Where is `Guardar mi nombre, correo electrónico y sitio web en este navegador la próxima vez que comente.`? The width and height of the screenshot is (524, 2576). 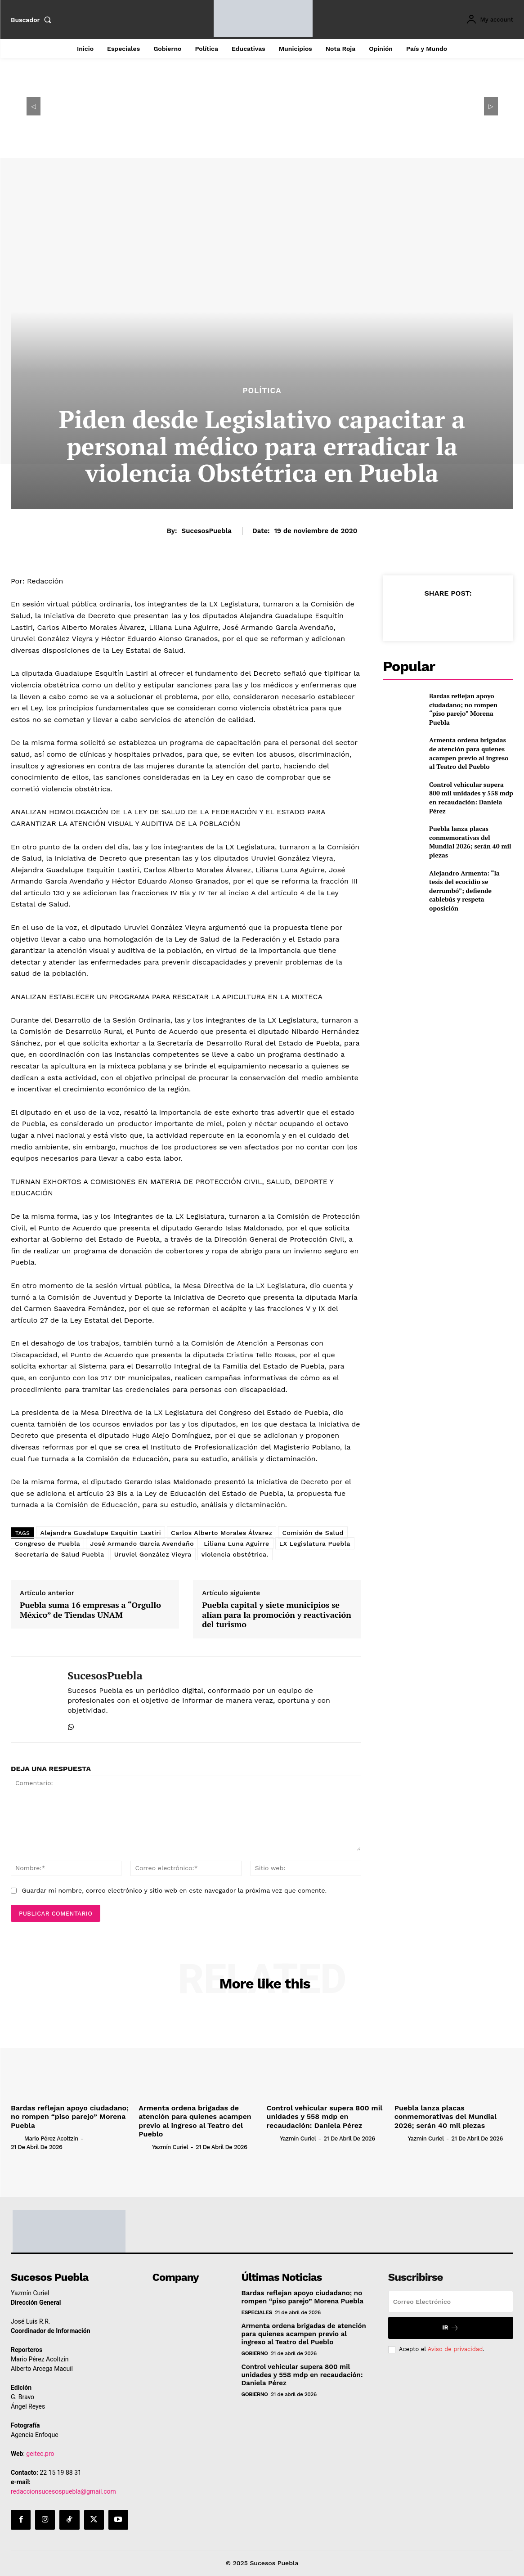
Guardar mi nombre, correo electrónico y sitio web en este navegador la próxima vez que comente. is located at coordinates (174, 1890).